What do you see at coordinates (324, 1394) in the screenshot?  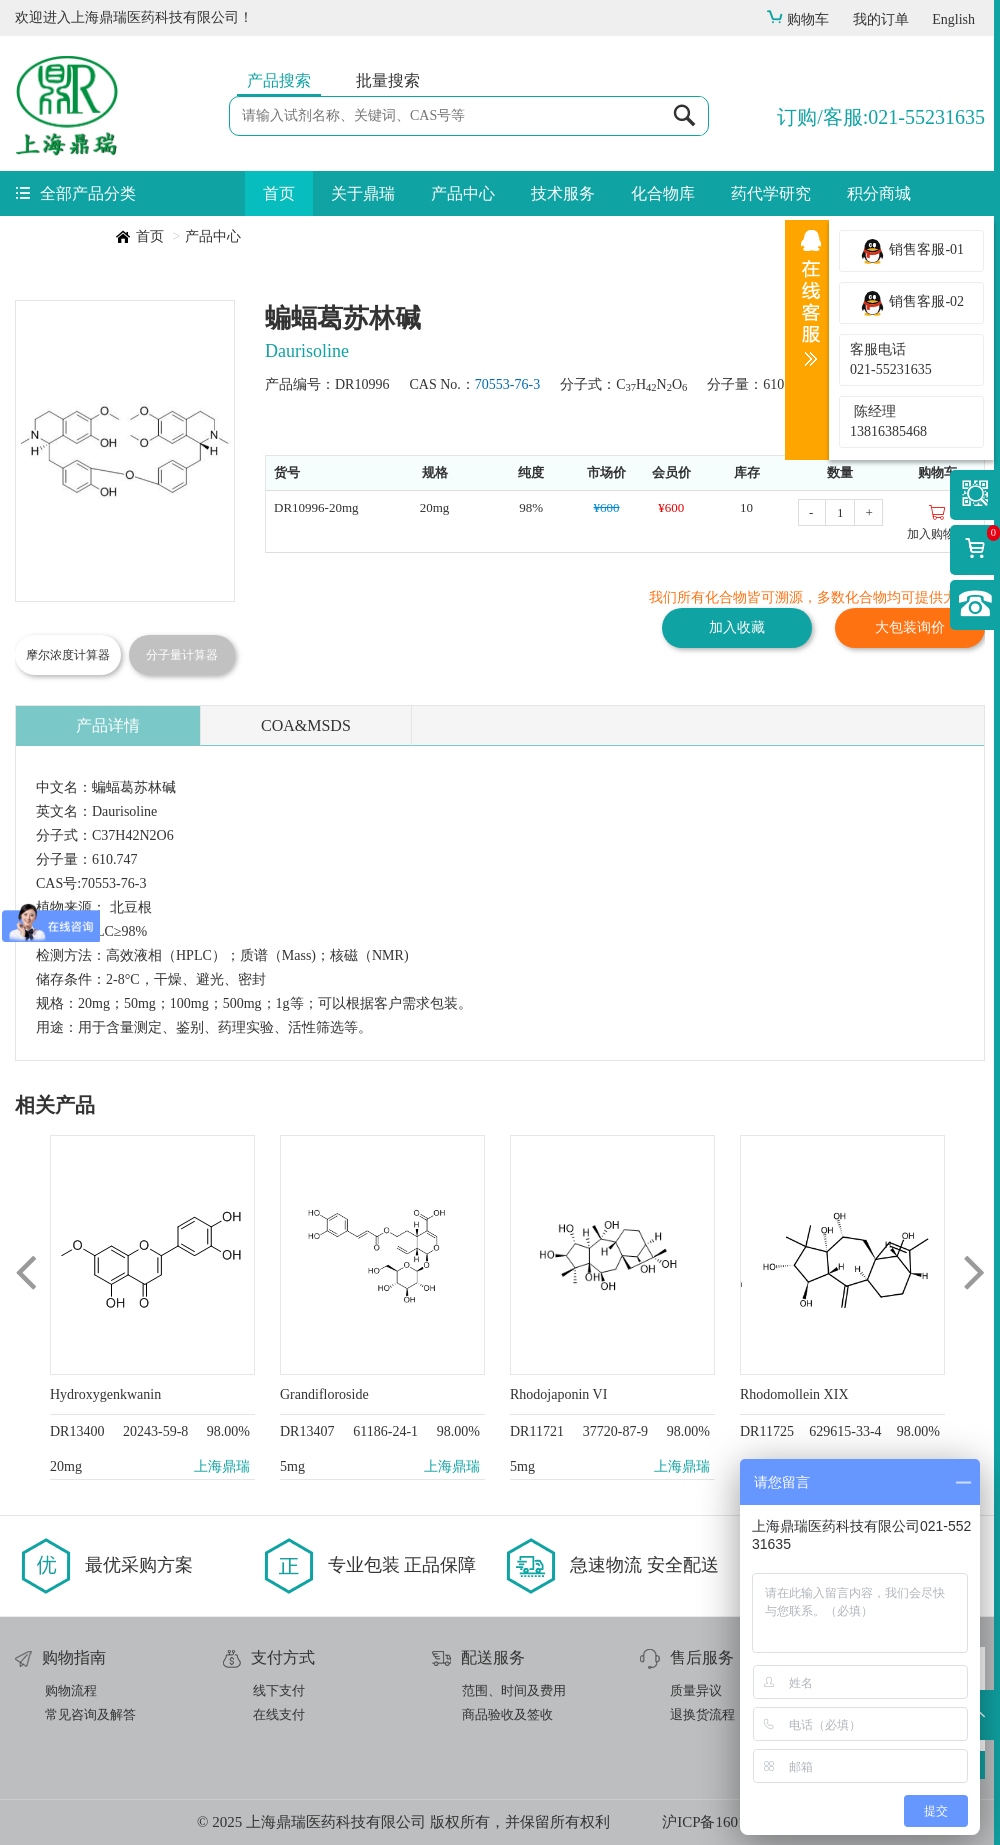 I see `Grandifloroside` at bounding box center [324, 1394].